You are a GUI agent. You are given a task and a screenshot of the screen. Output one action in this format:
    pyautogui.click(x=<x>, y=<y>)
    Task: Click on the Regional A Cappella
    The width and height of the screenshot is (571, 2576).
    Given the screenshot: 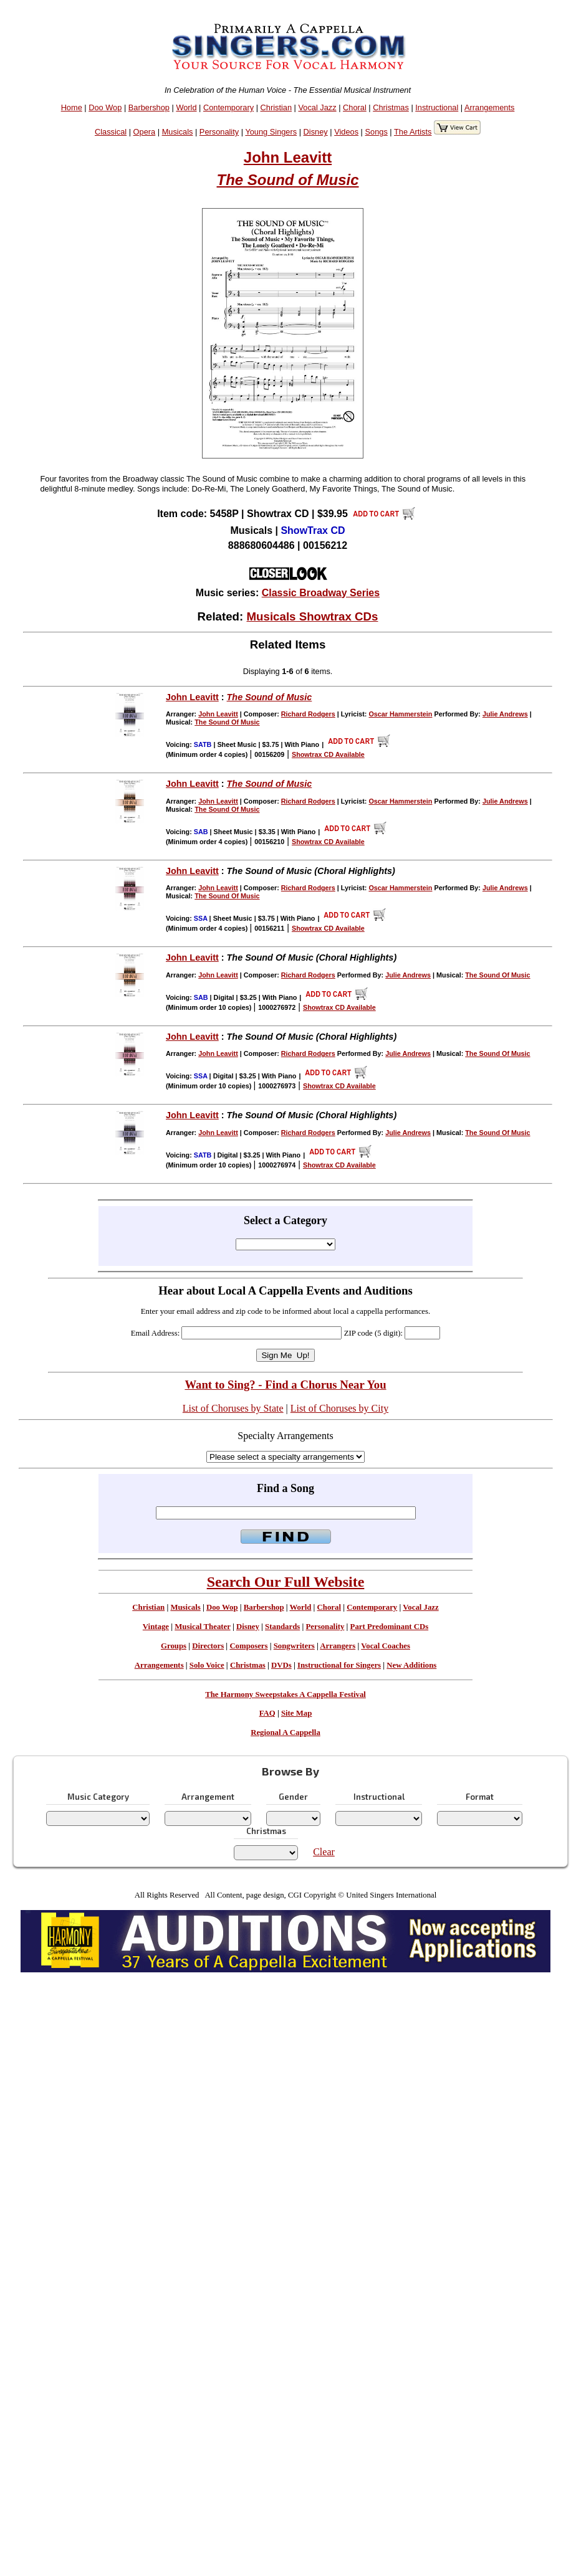 What is the action you would take?
    pyautogui.click(x=285, y=1732)
    